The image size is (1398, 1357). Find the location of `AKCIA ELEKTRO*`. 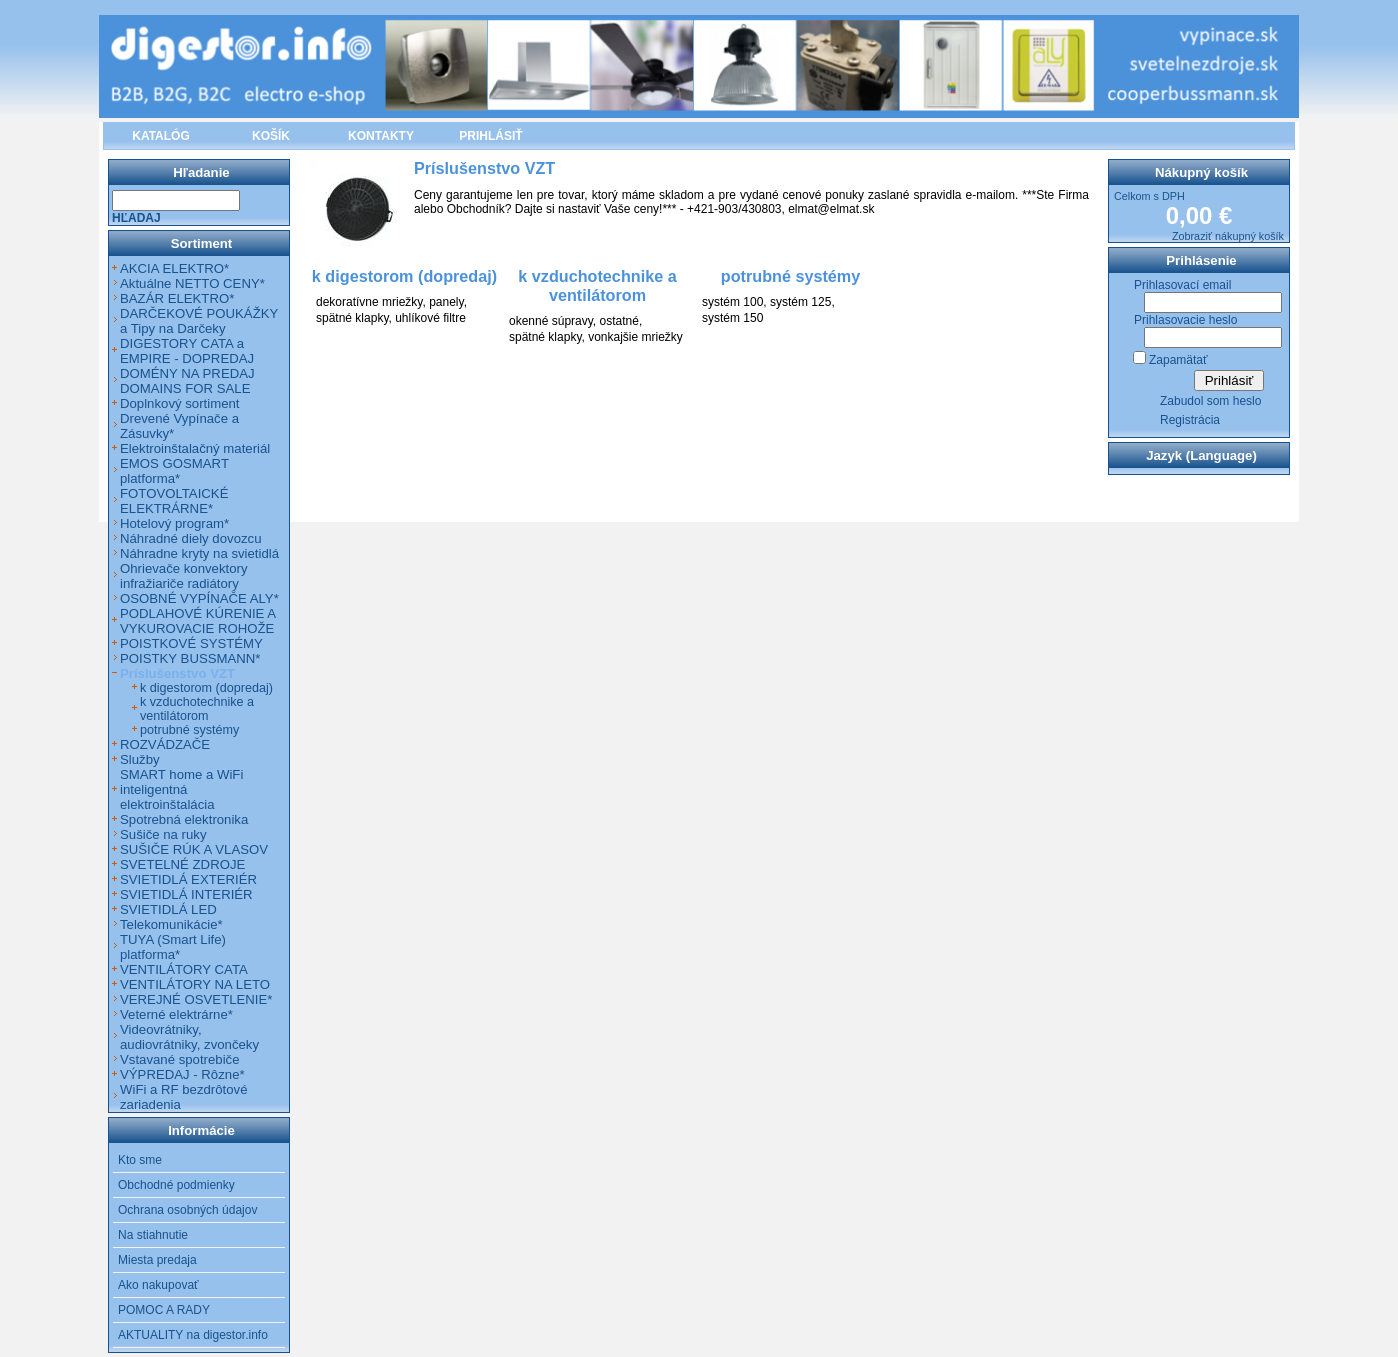

AKCIA ELEKTRO* is located at coordinates (174, 268).